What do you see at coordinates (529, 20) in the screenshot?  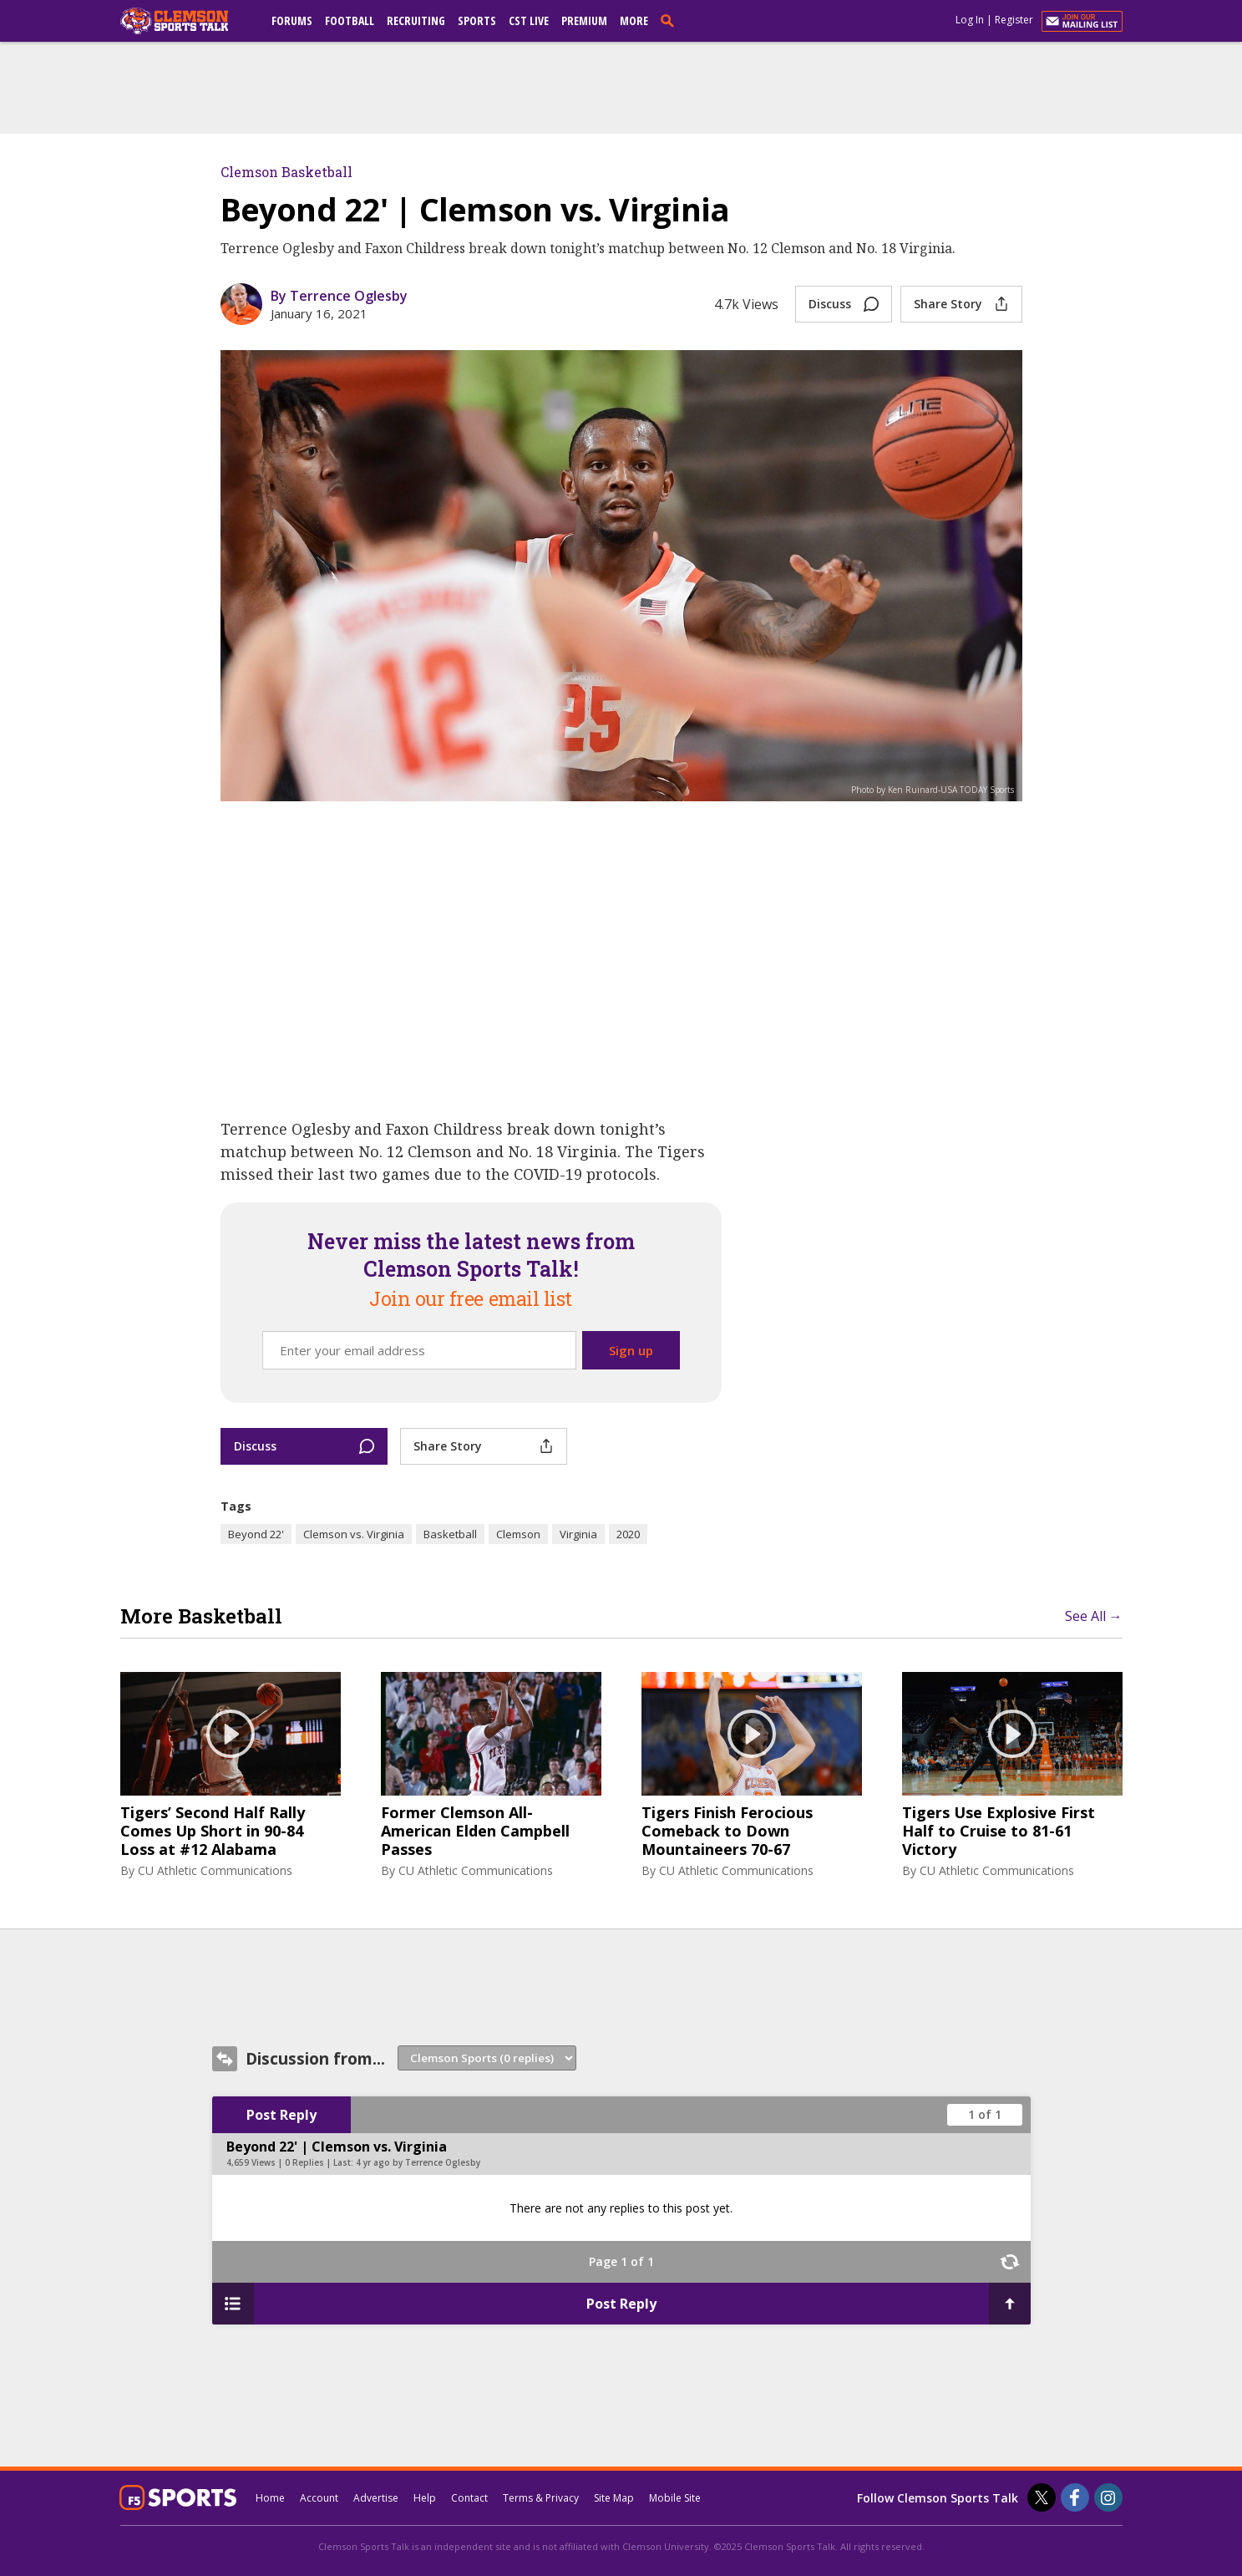 I see `CST Live` at bounding box center [529, 20].